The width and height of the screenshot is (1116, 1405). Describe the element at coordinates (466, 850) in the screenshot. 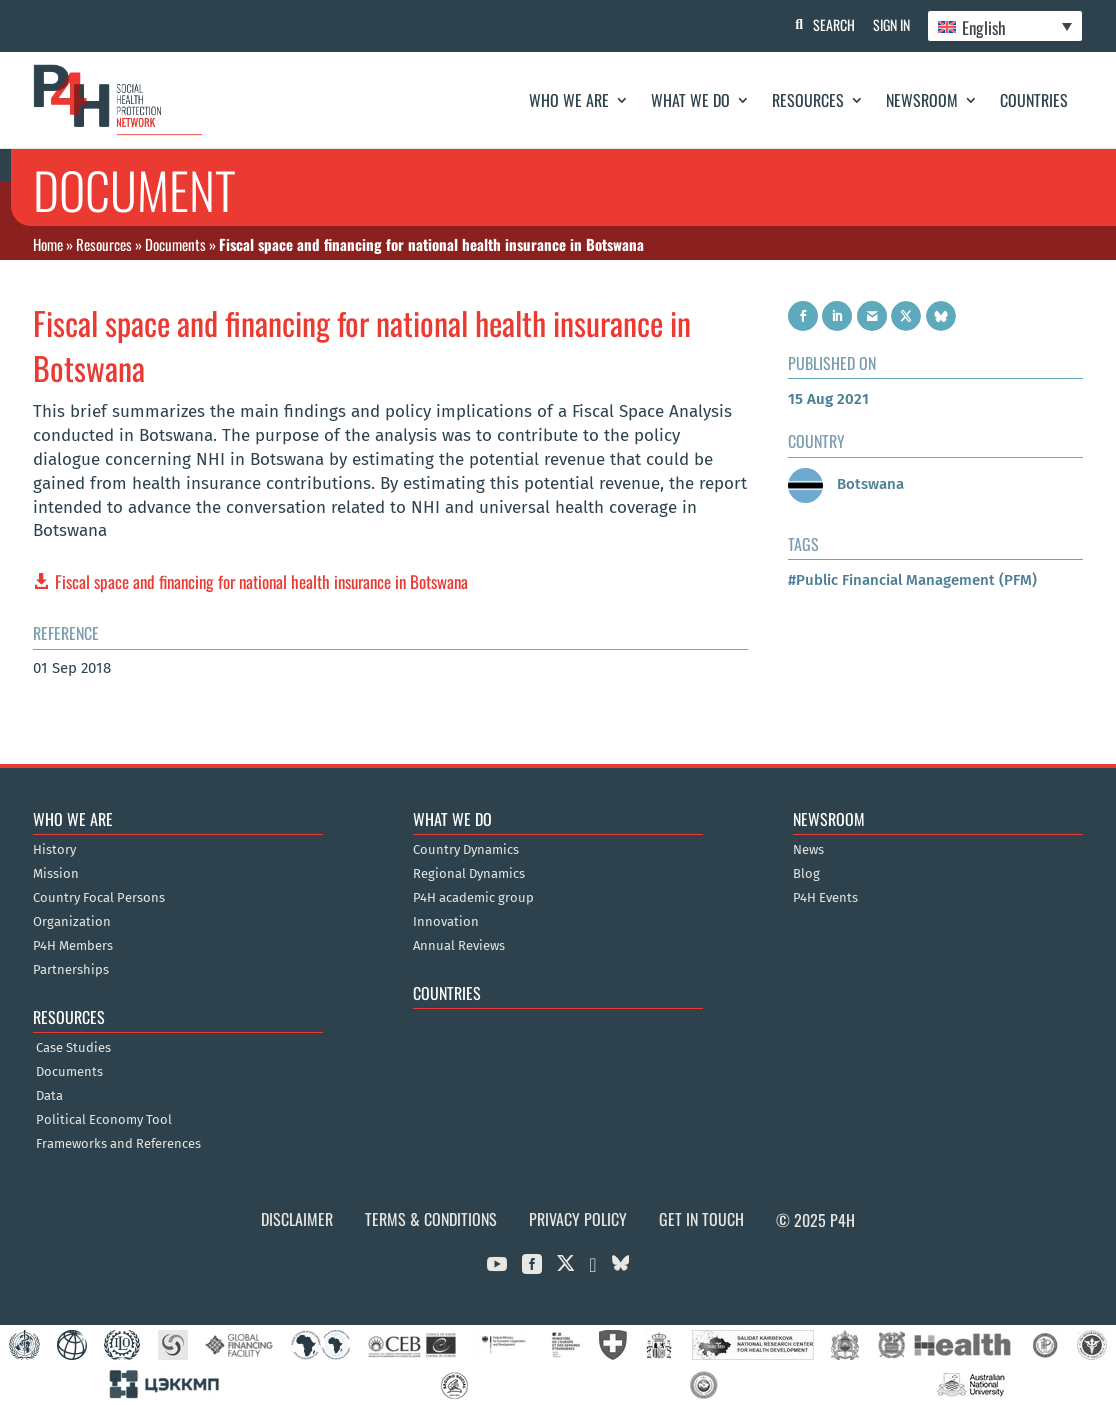

I see `Country Dynamics` at that location.